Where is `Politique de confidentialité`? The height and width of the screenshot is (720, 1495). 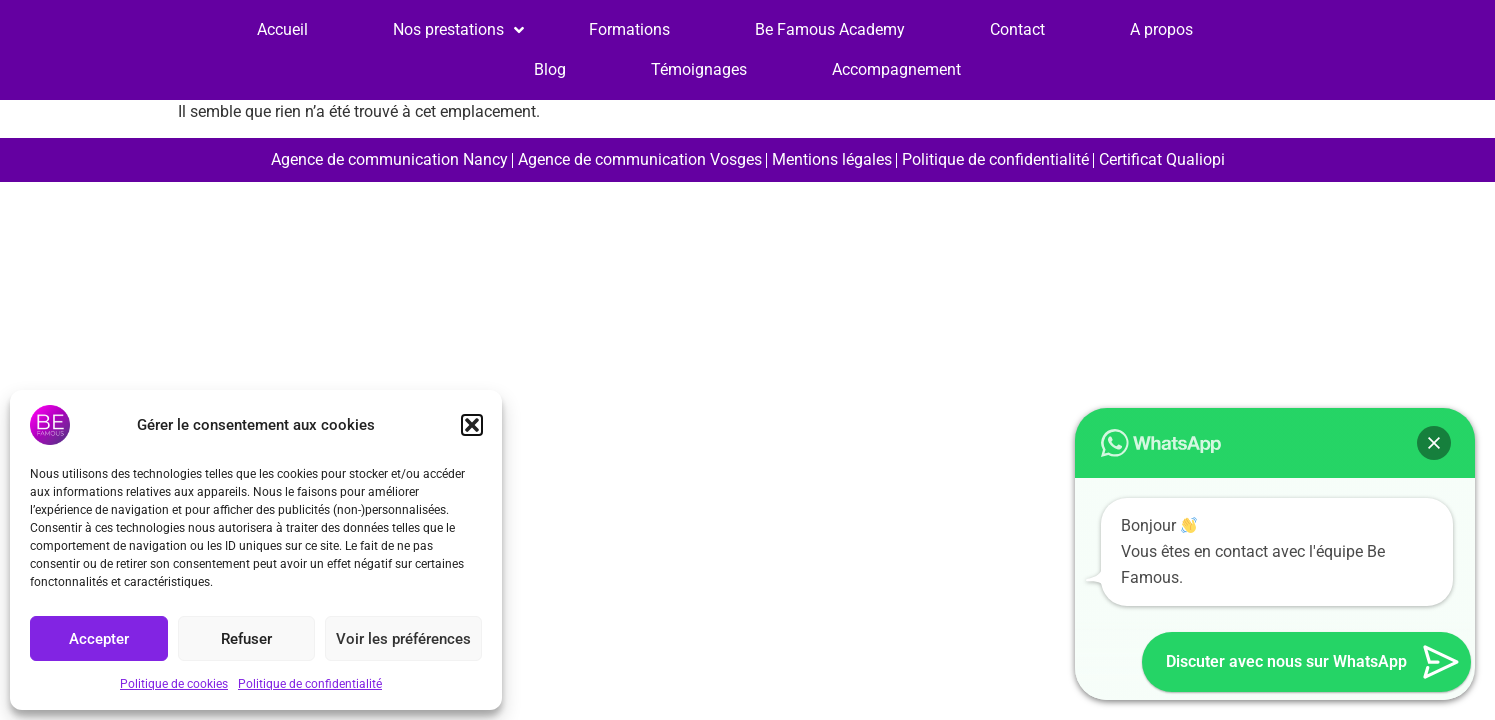 Politique de confidentialité is located at coordinates (310, 684).